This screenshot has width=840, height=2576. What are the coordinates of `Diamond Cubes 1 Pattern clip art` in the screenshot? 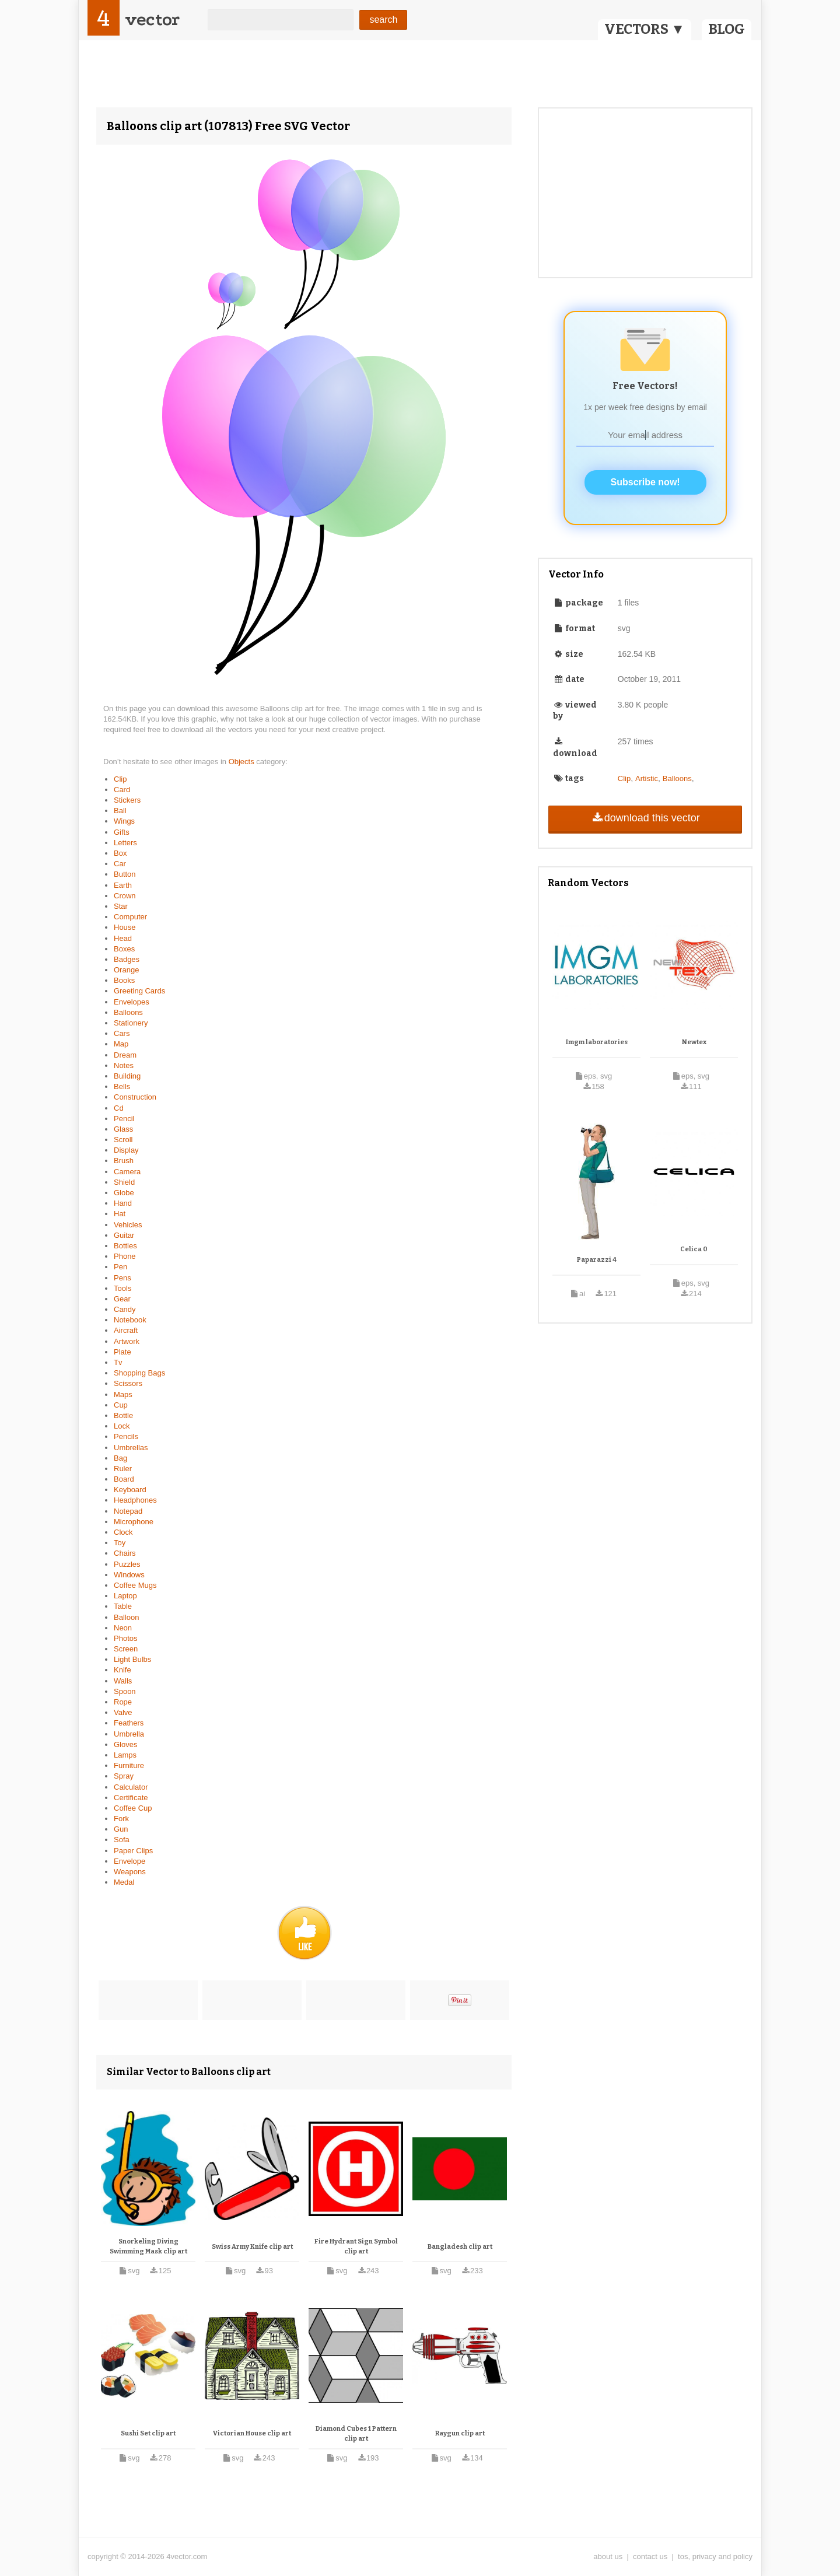 It's located at (356, 2434).